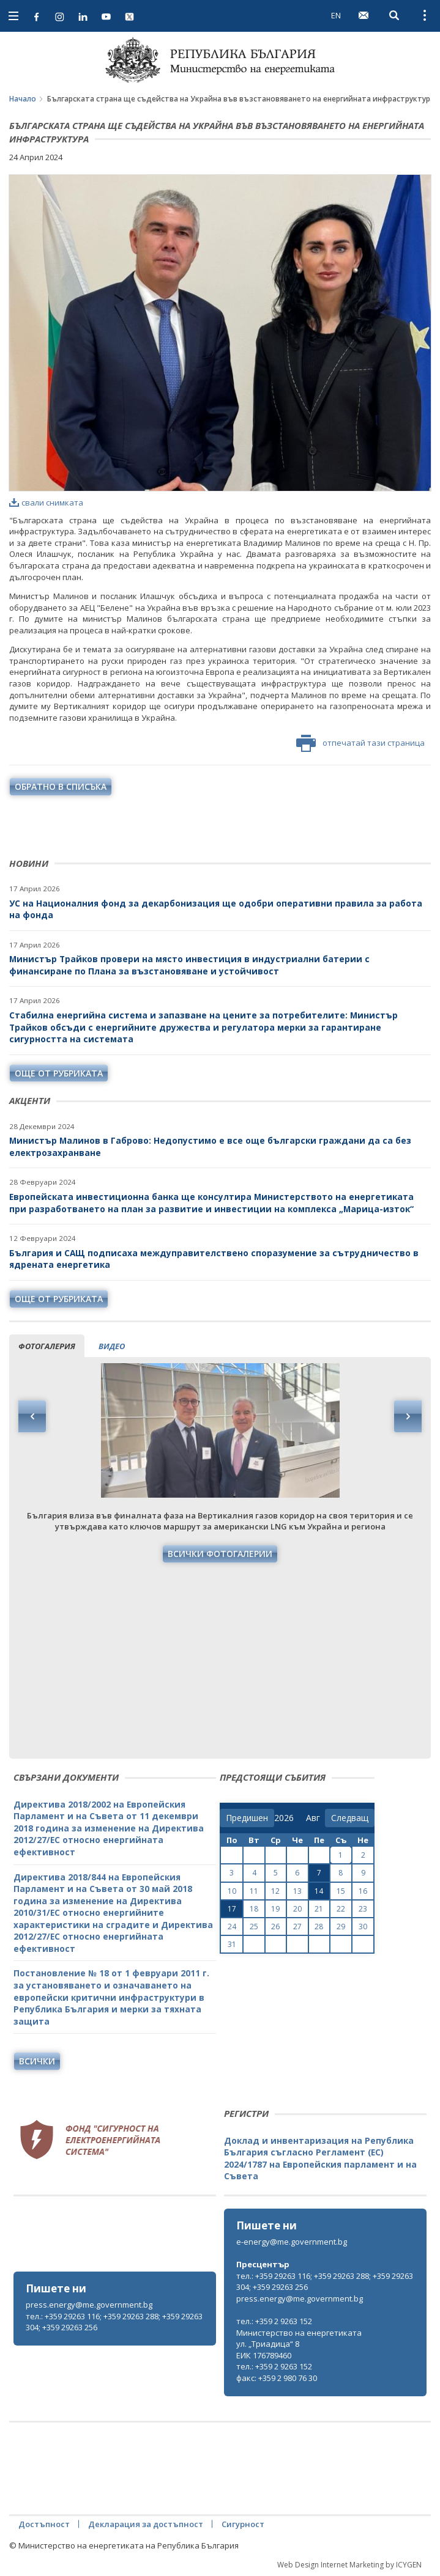 The image size is (440, 2576). I want to click on [year], so click(284, 1818).